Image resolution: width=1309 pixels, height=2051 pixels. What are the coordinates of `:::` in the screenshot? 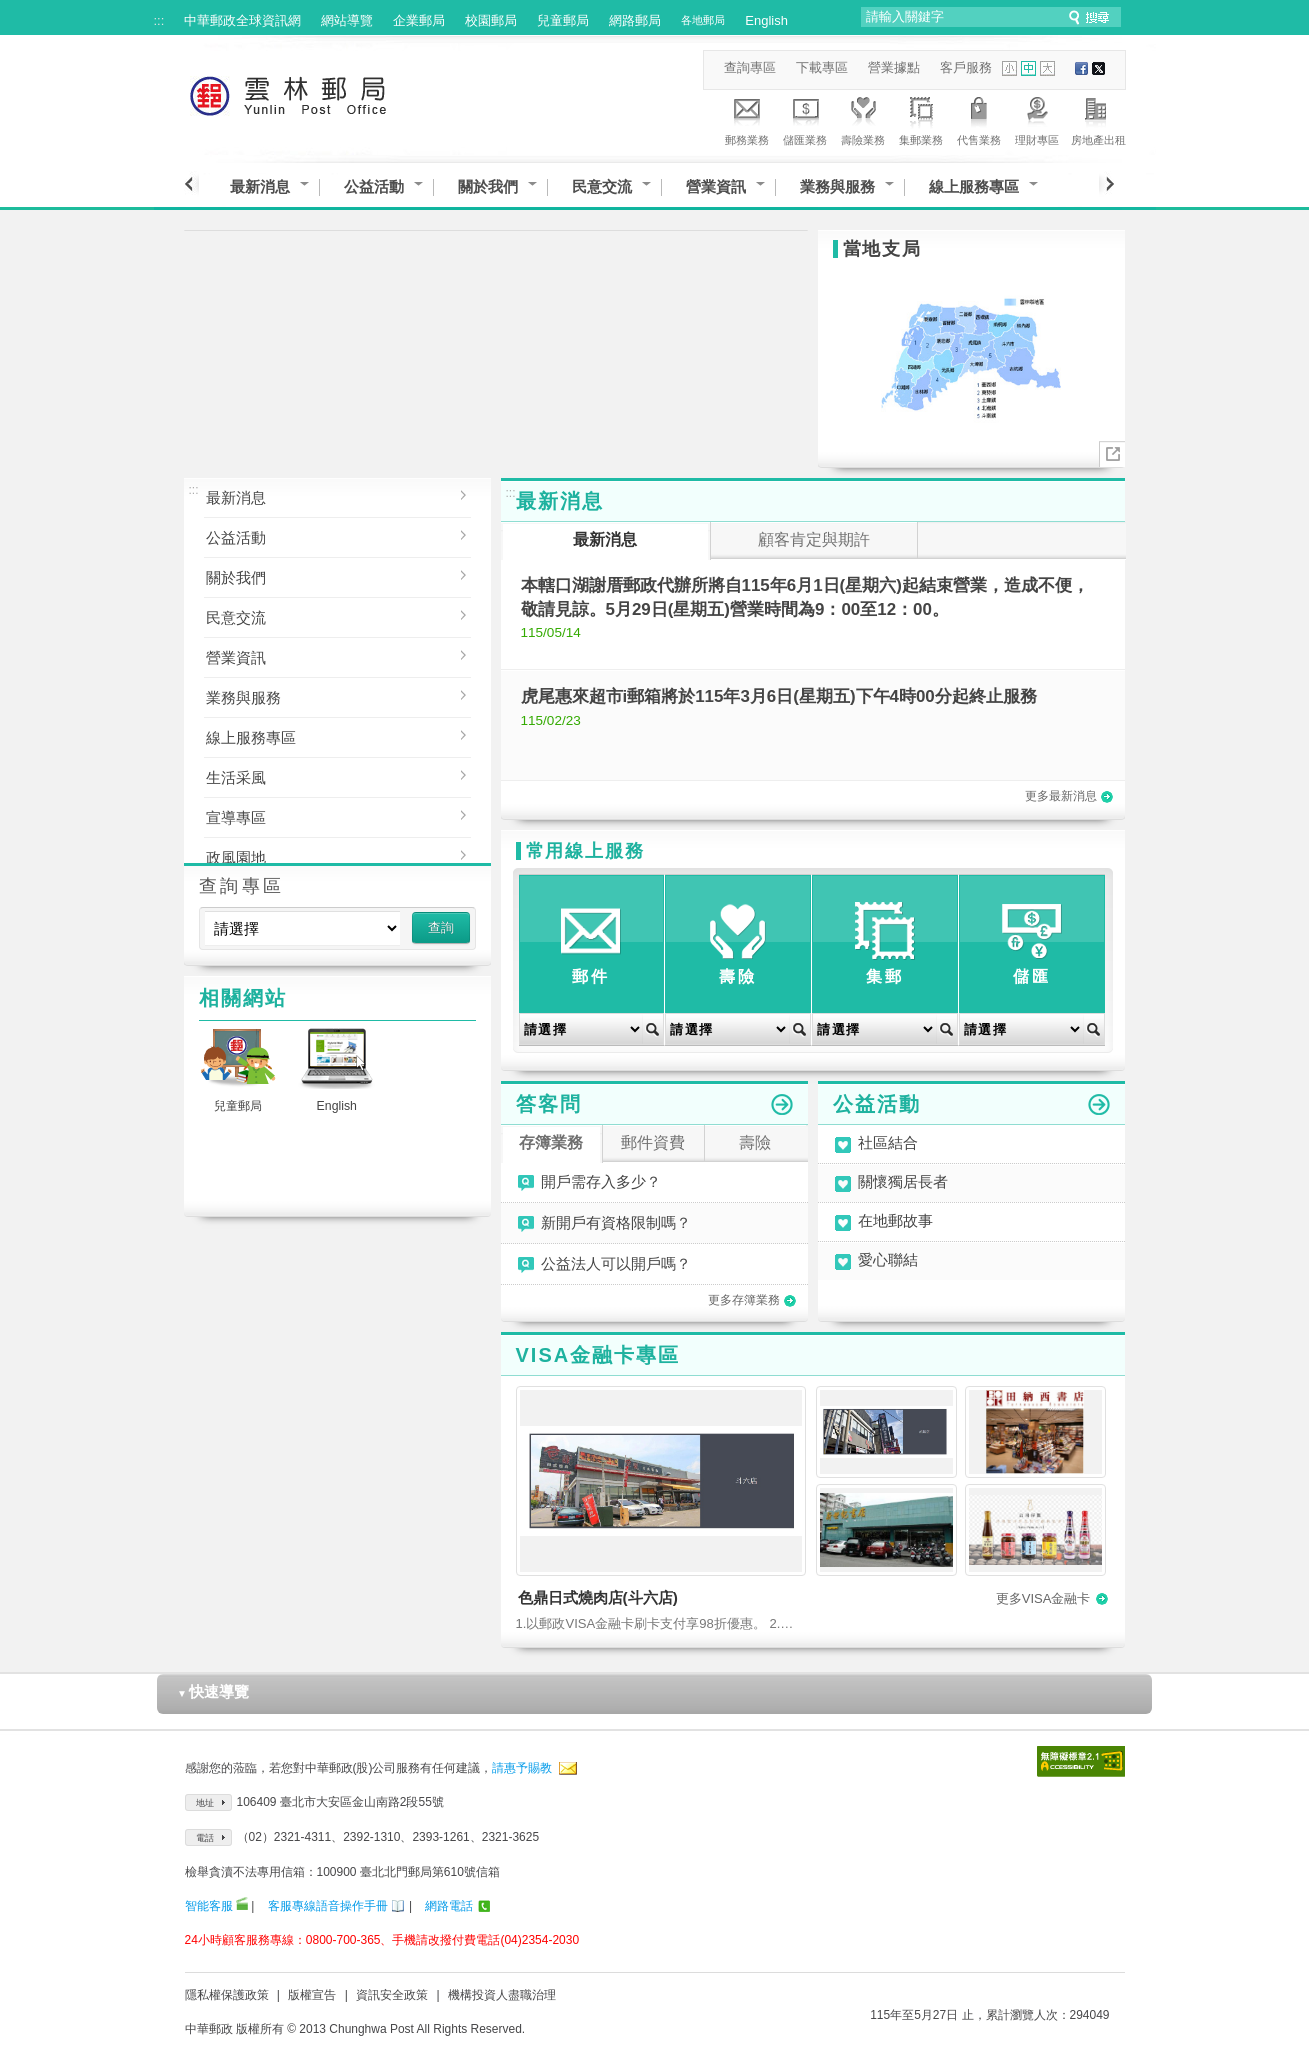 It's located at (159, 20).